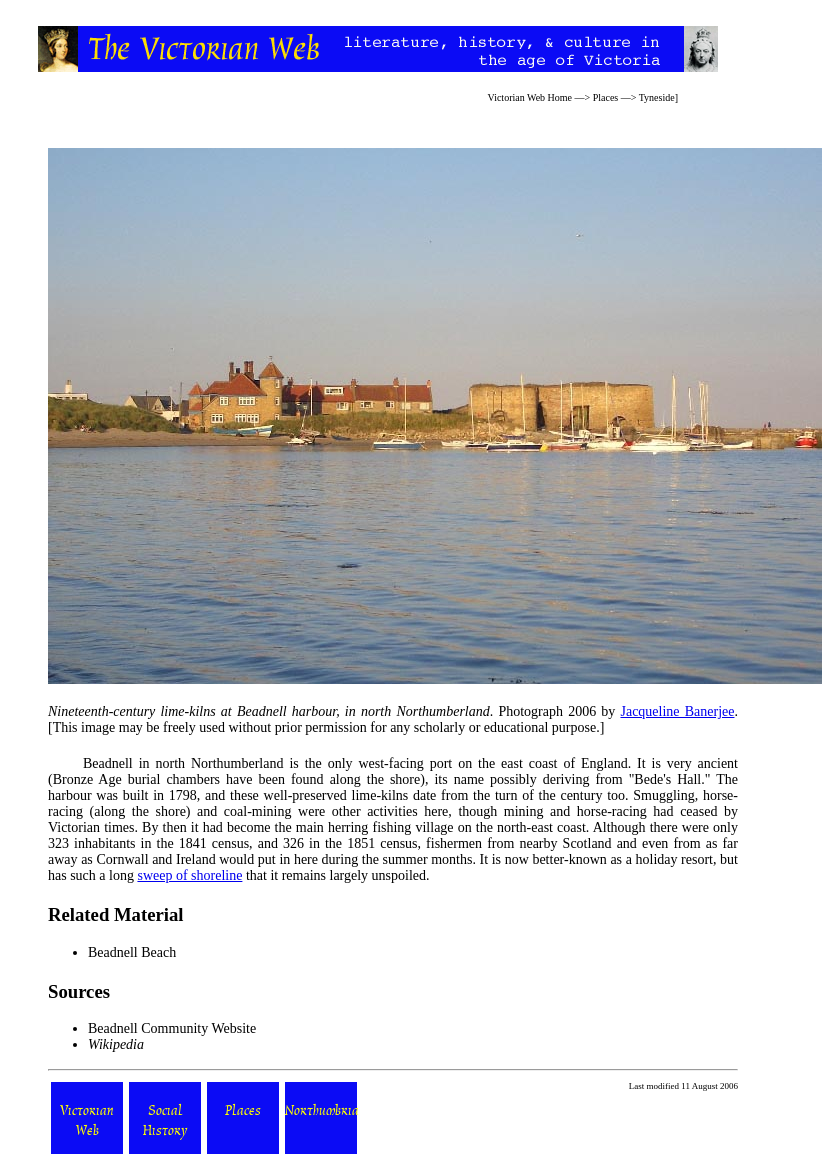 Image resolution: width=838 pixels, height=1157 pixels. Describe the element at coordinates (132, 952) in the screenshot. I see `Beadnell Beach` at that location.